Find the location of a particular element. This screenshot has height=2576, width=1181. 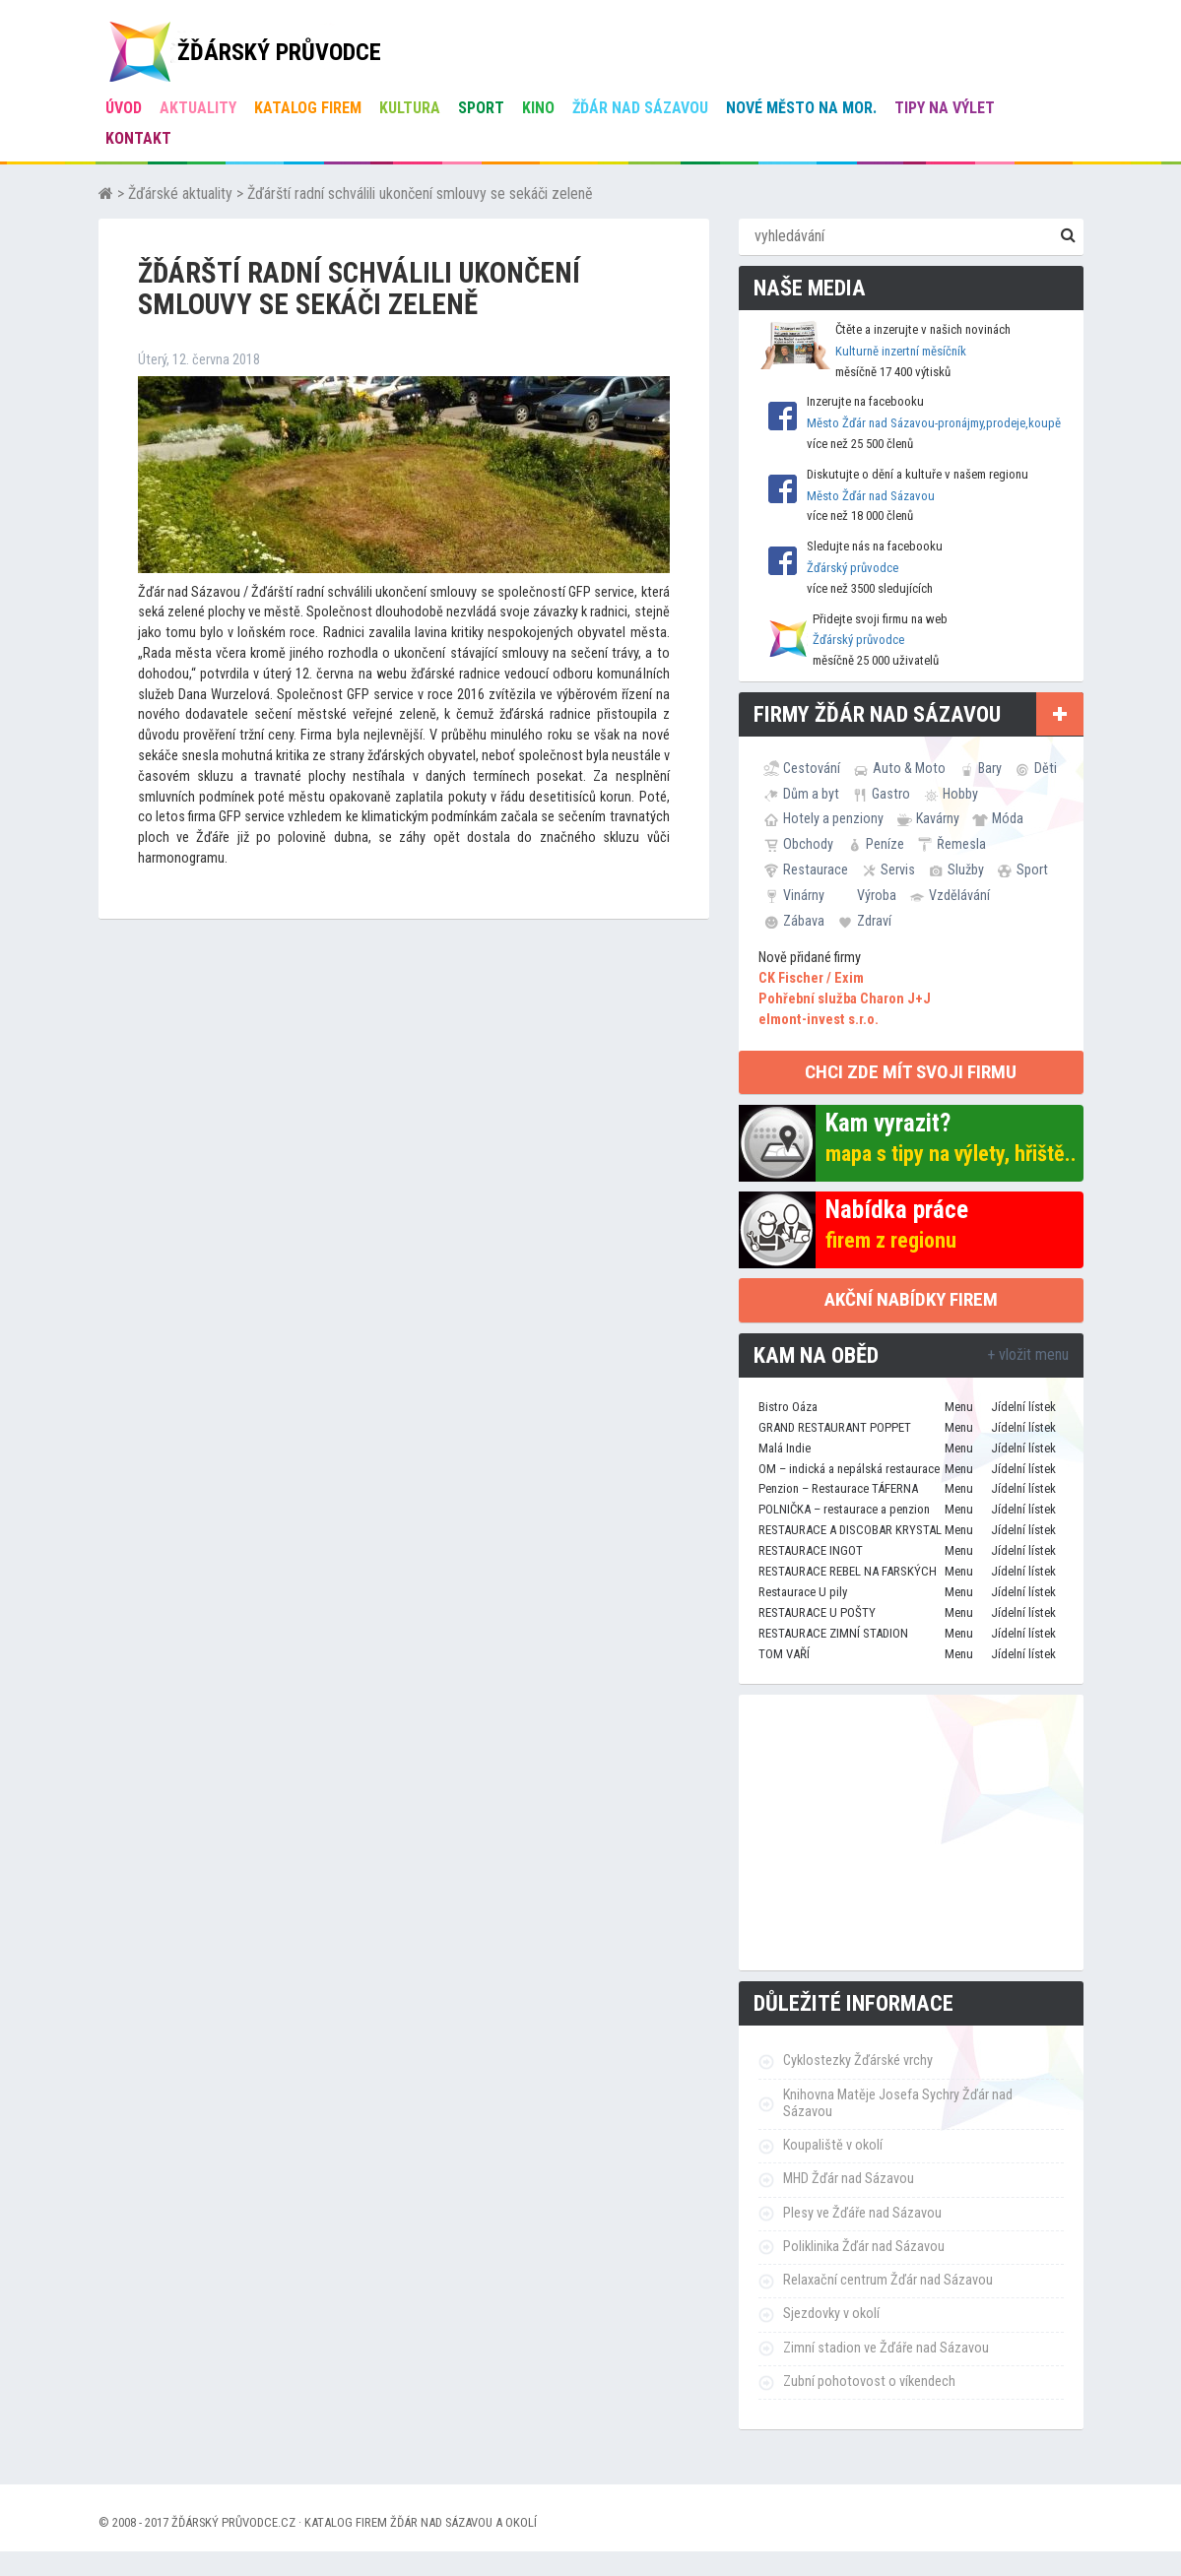

Poliklinika Žďár nad Sázavou is located at coordinates (864, 2246).